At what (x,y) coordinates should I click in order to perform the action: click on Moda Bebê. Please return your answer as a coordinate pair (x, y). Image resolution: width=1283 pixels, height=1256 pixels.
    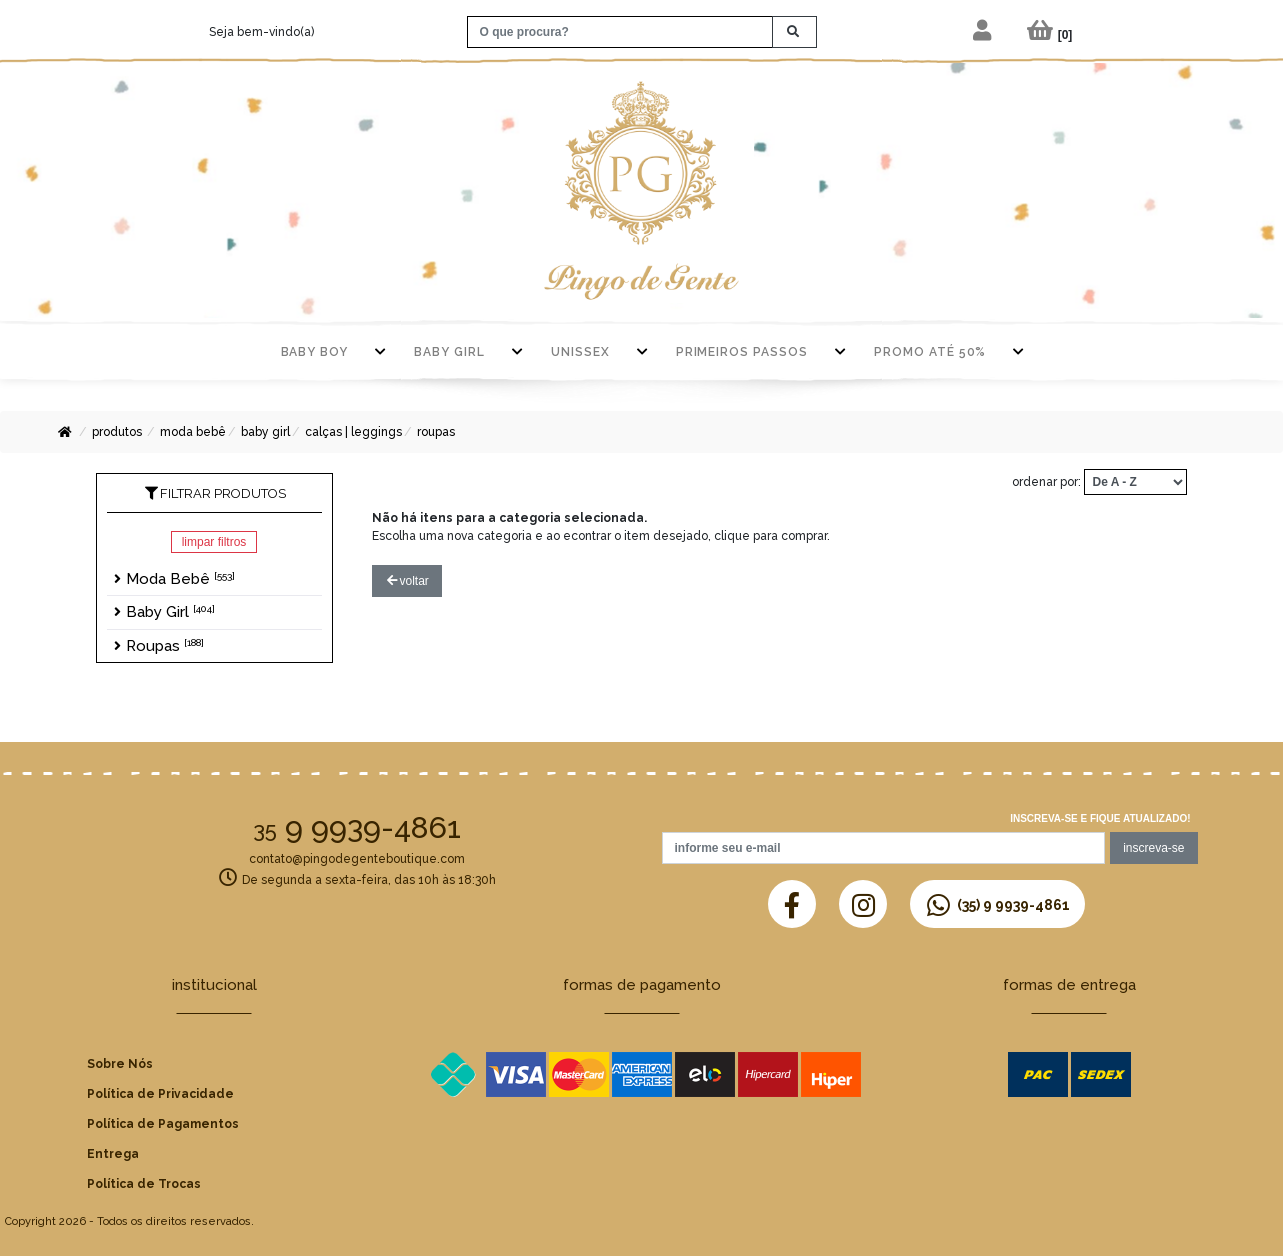
    Looking at the image, I should click on (193, 432).